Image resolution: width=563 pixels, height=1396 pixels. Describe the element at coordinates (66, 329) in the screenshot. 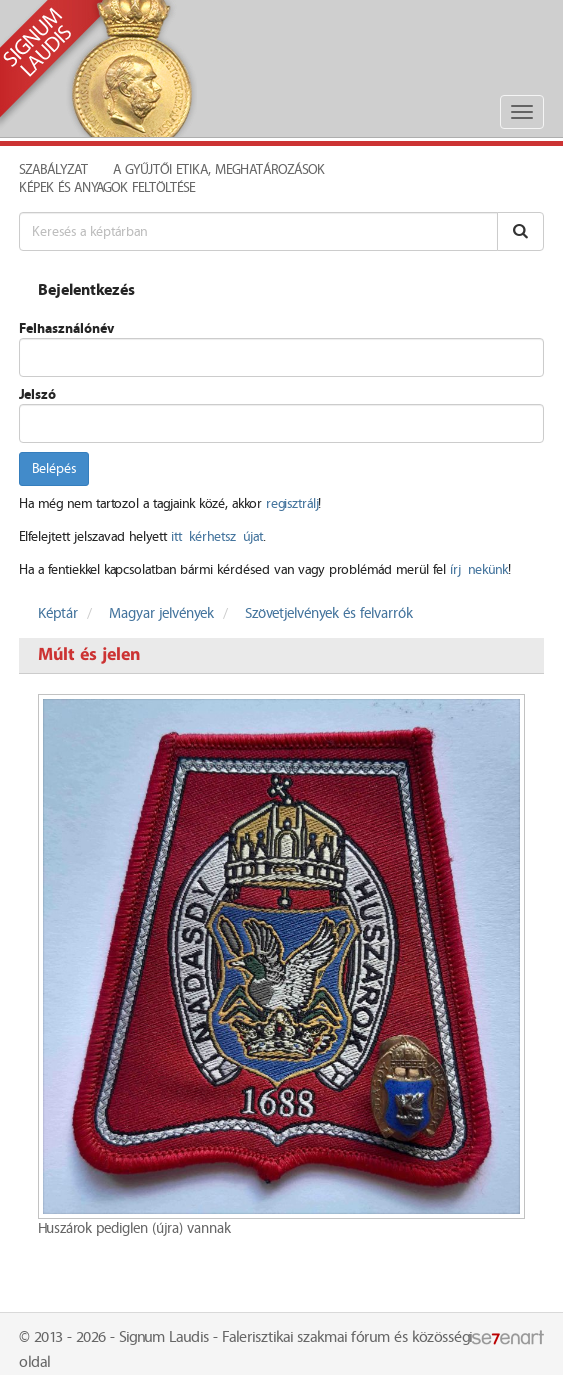

I see `Felhasználónév` at that location.